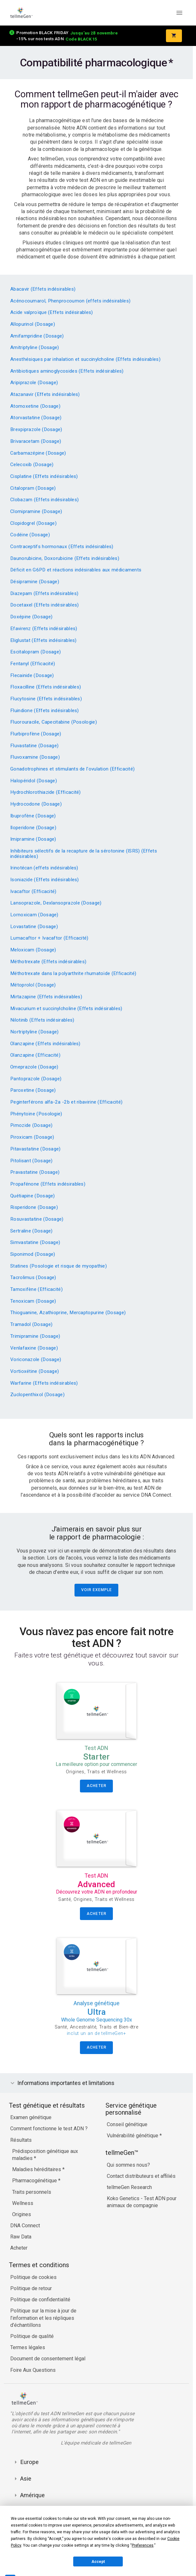 This screenshot has width=196, height=2576. Describe the element at coordinates (40, 2300) in the screenshot. I see `Politique de confidentialité` at that location.